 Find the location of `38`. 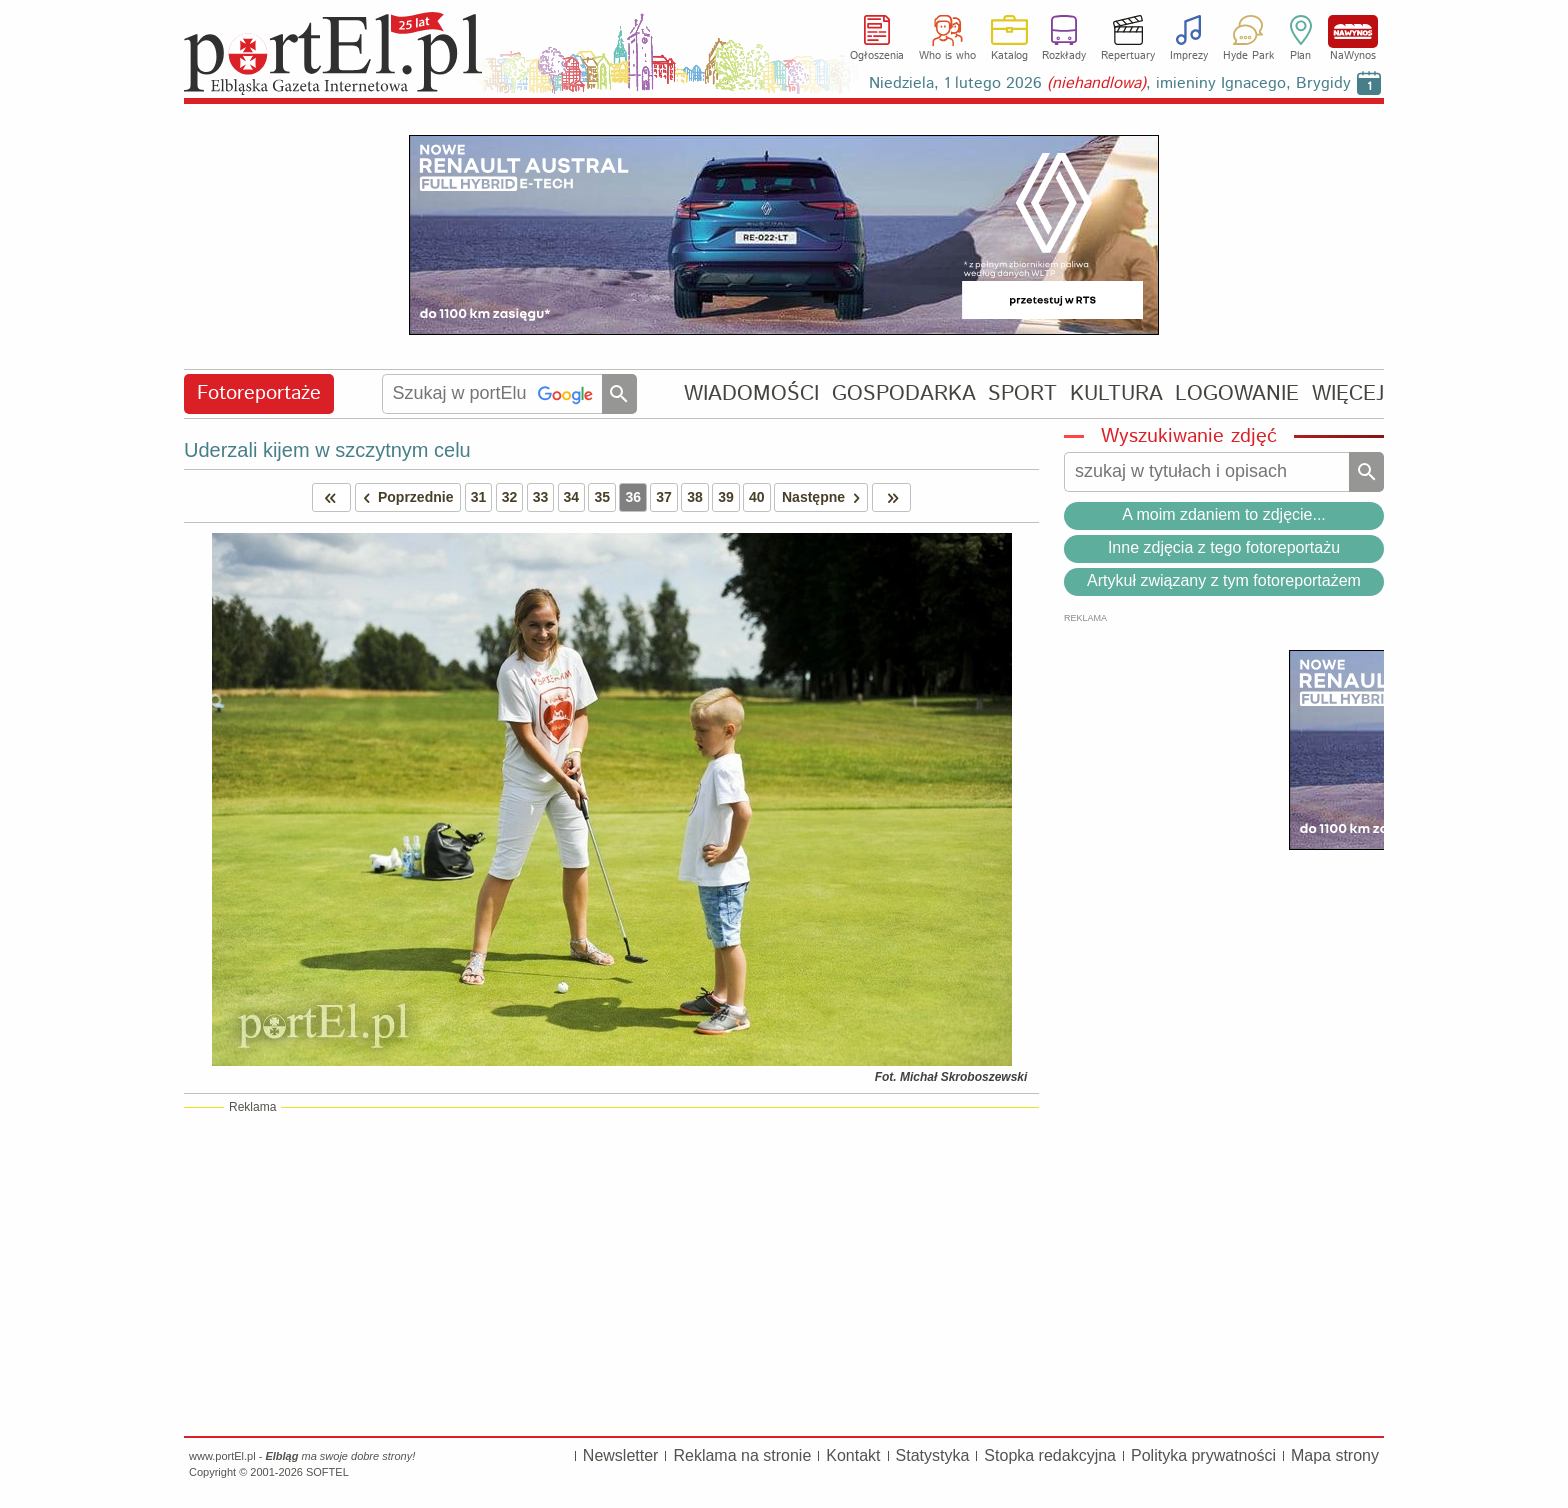

38 is located at coordinates (695, 497).